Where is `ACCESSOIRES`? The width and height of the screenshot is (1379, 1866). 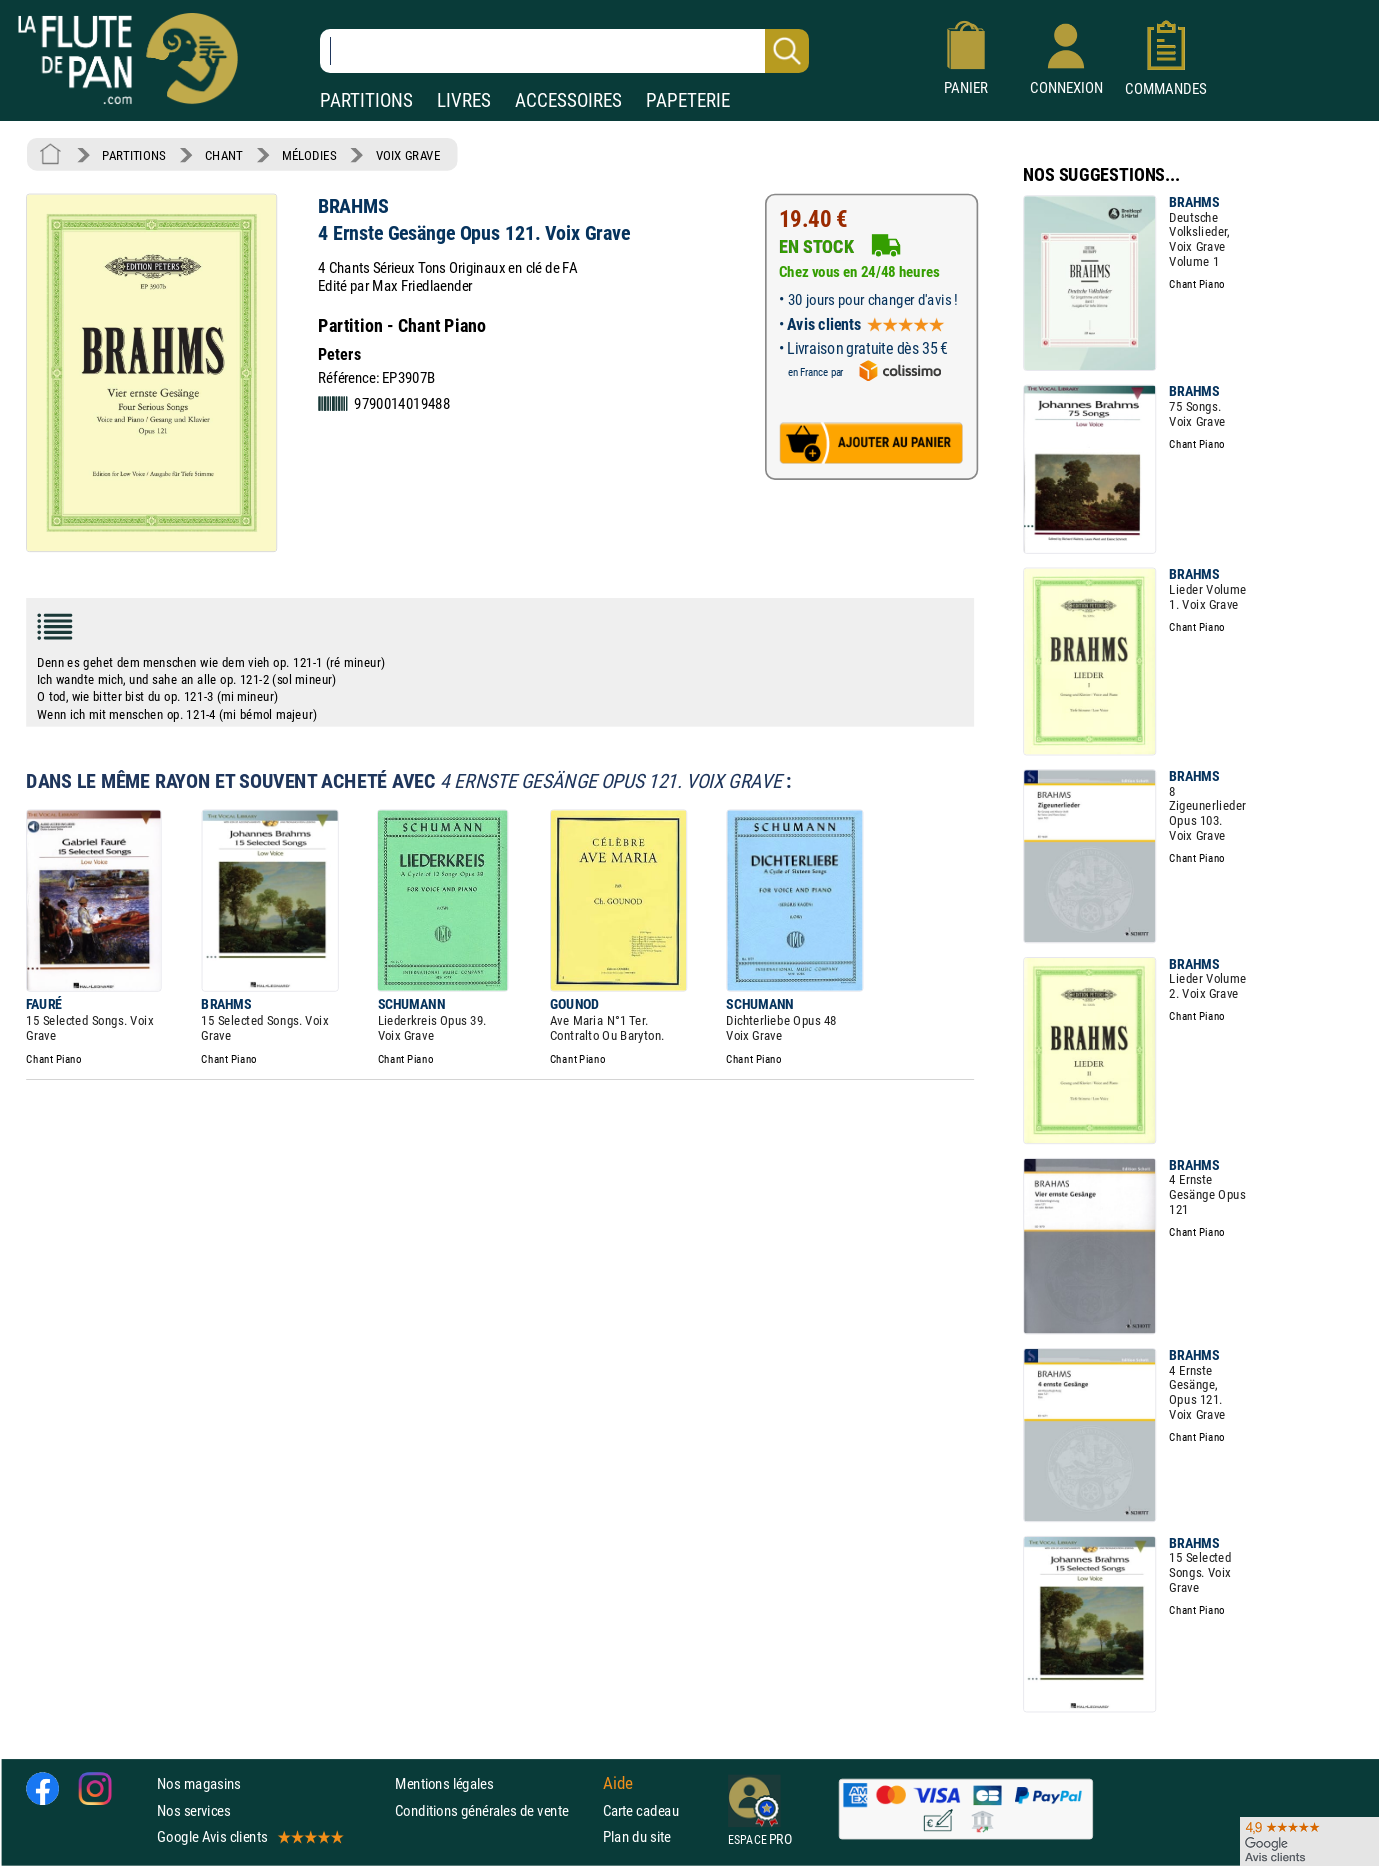 ACCESSOIRES is located at coordinates (568, 100).